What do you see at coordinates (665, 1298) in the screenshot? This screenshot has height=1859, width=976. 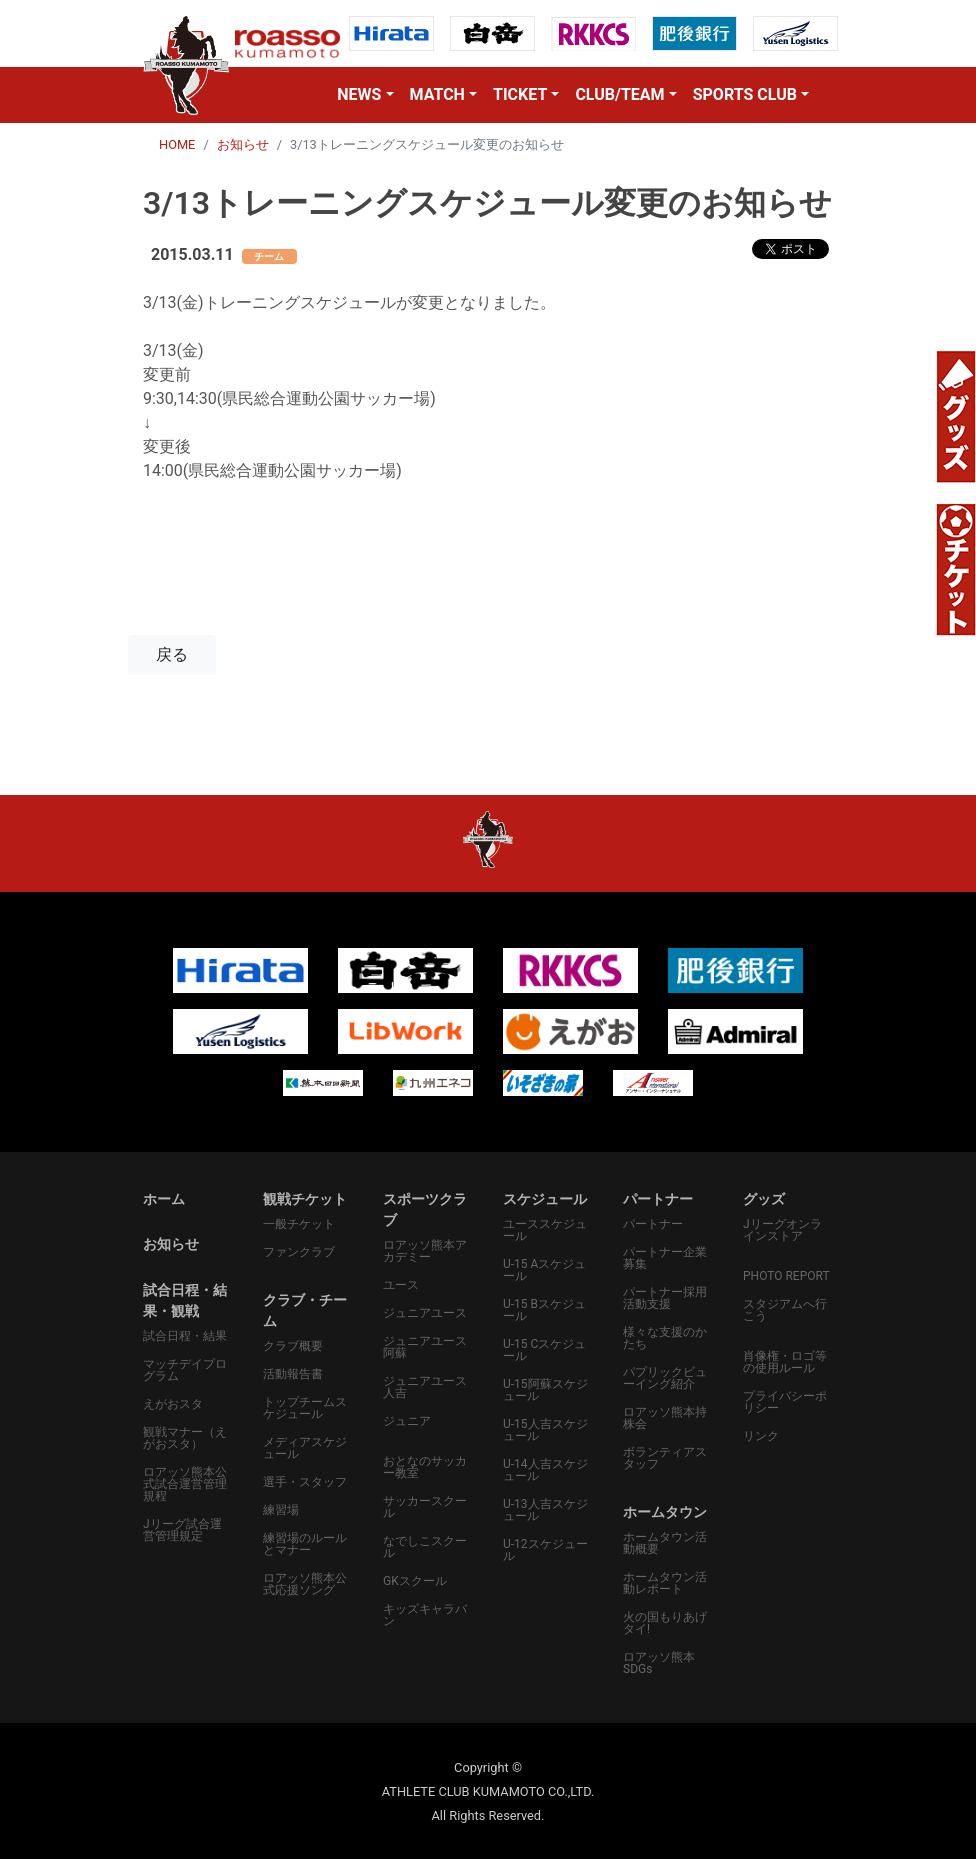 I see `パートナー採用活動支援` at bounding box center [665, 1298].